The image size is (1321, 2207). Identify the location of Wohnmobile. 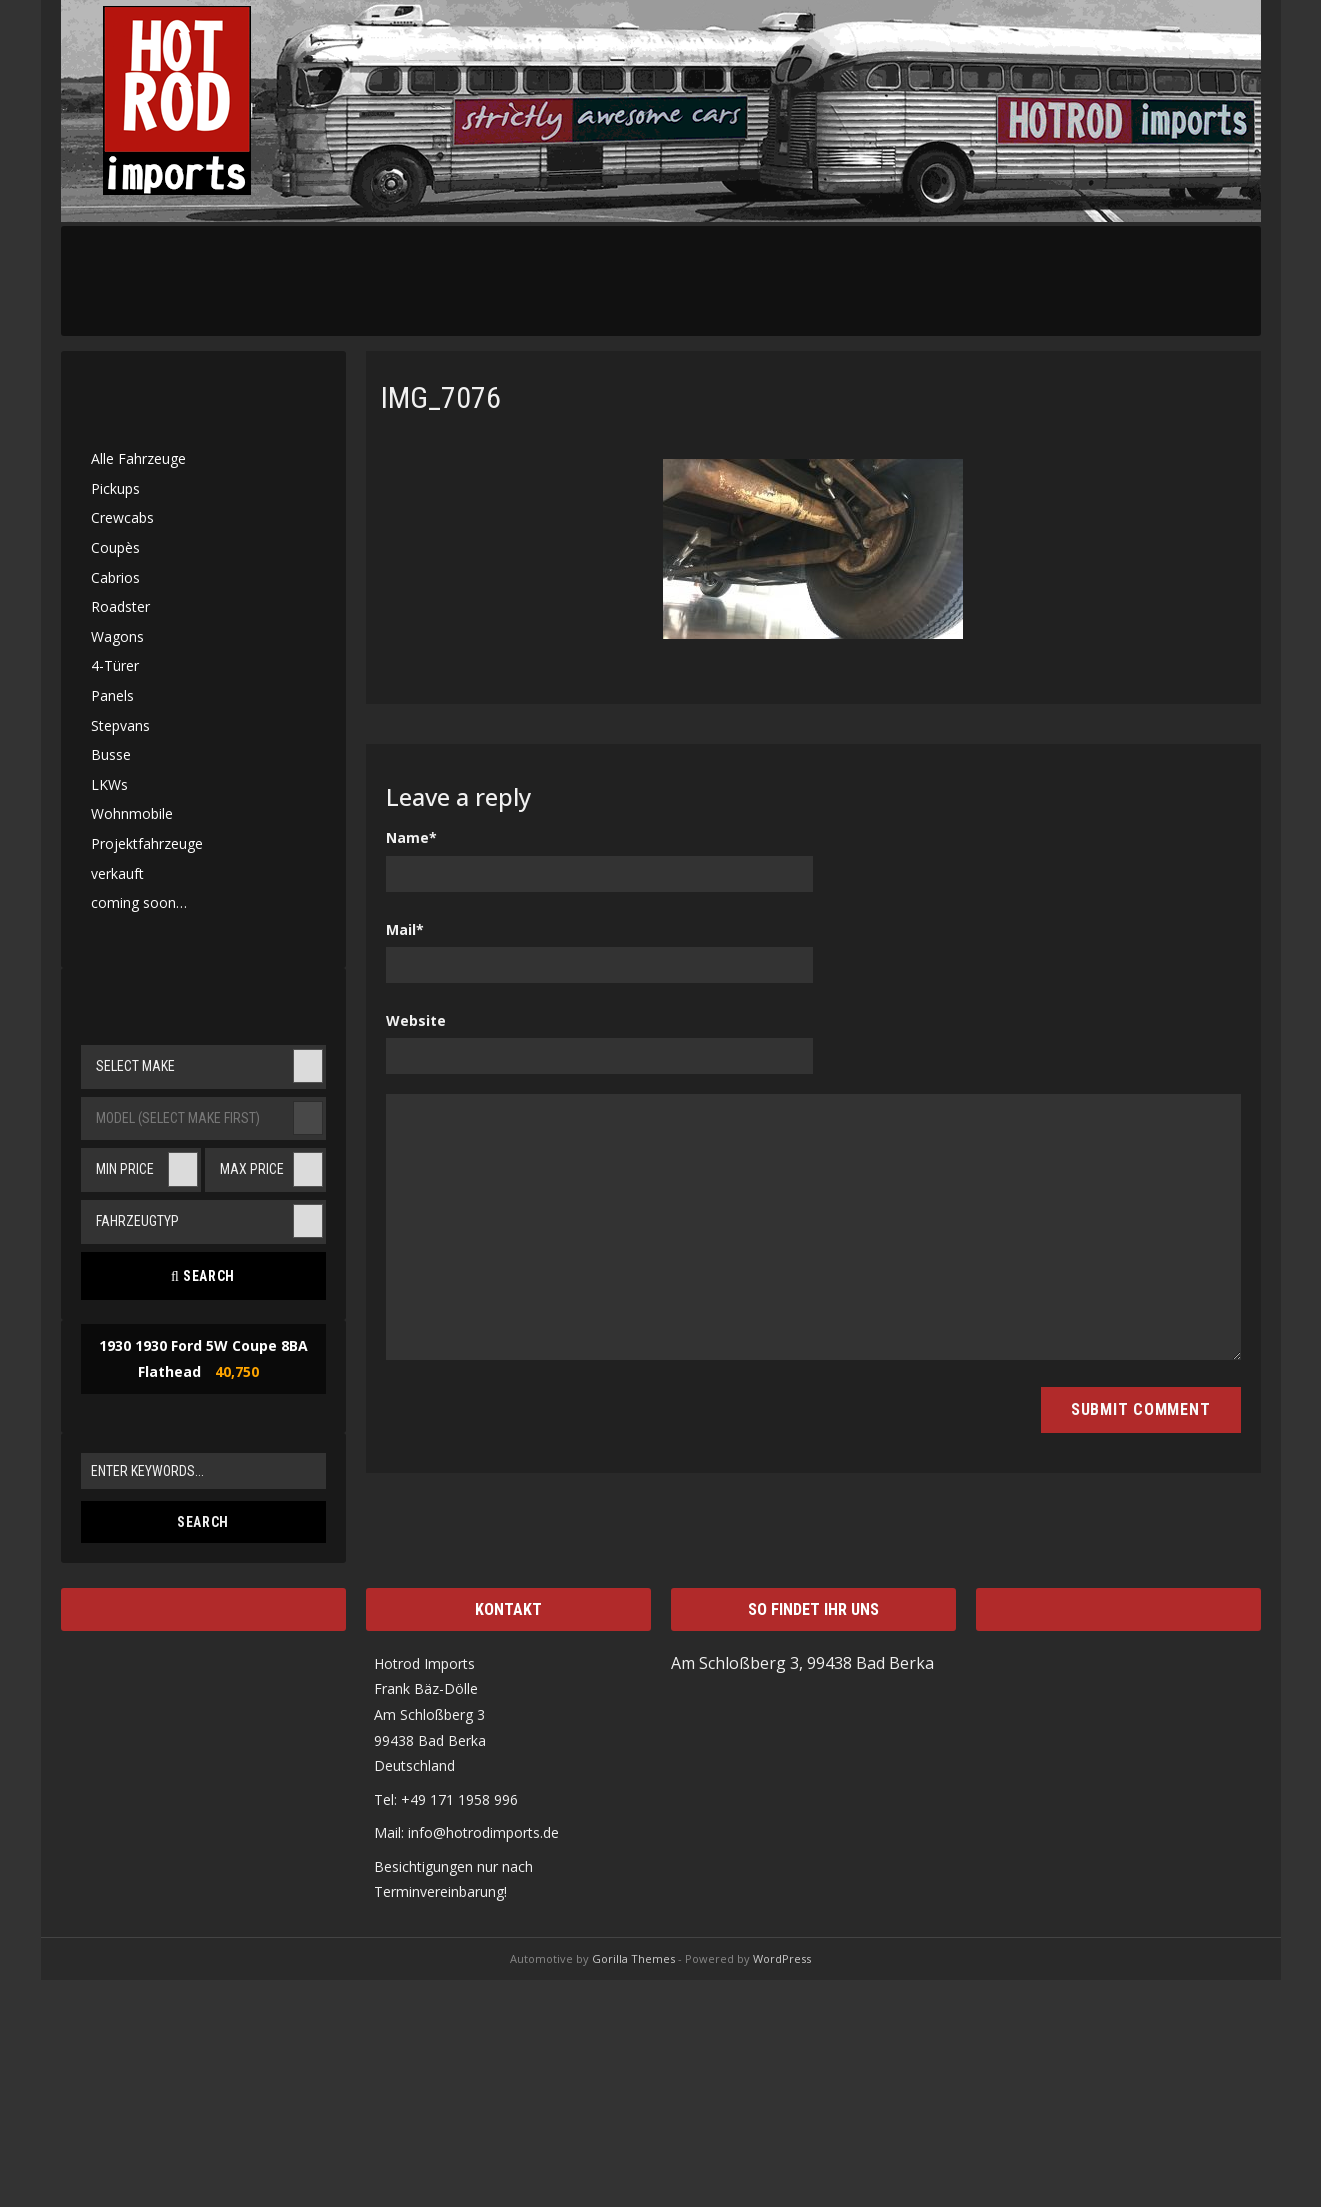
(132, 813).